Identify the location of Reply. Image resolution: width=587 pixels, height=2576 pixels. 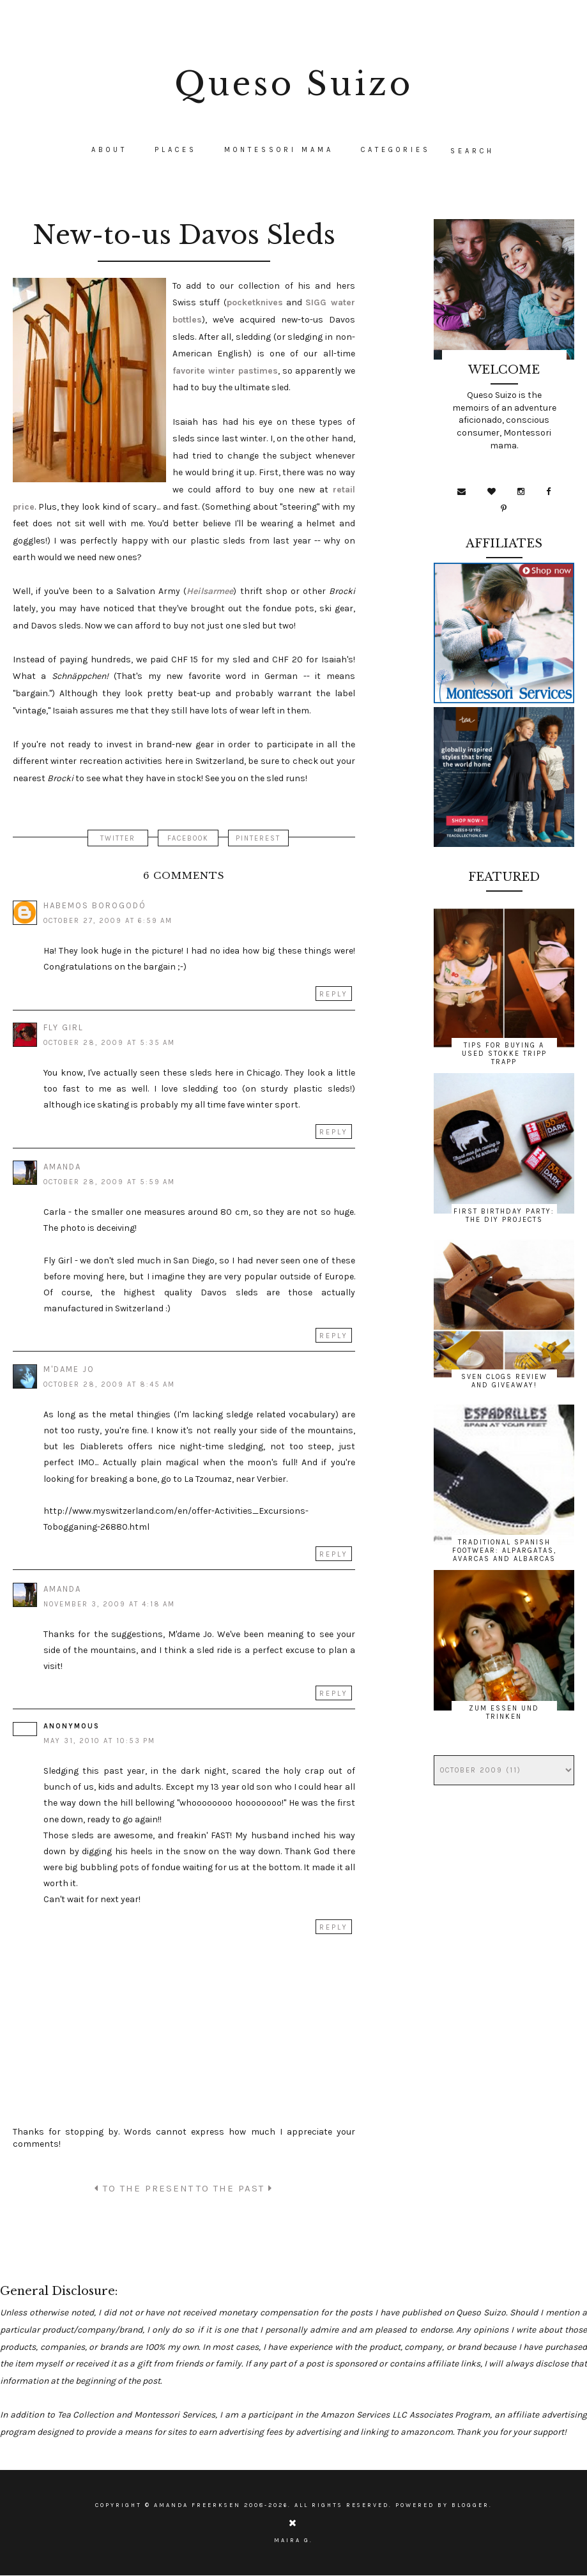
(333, 994).